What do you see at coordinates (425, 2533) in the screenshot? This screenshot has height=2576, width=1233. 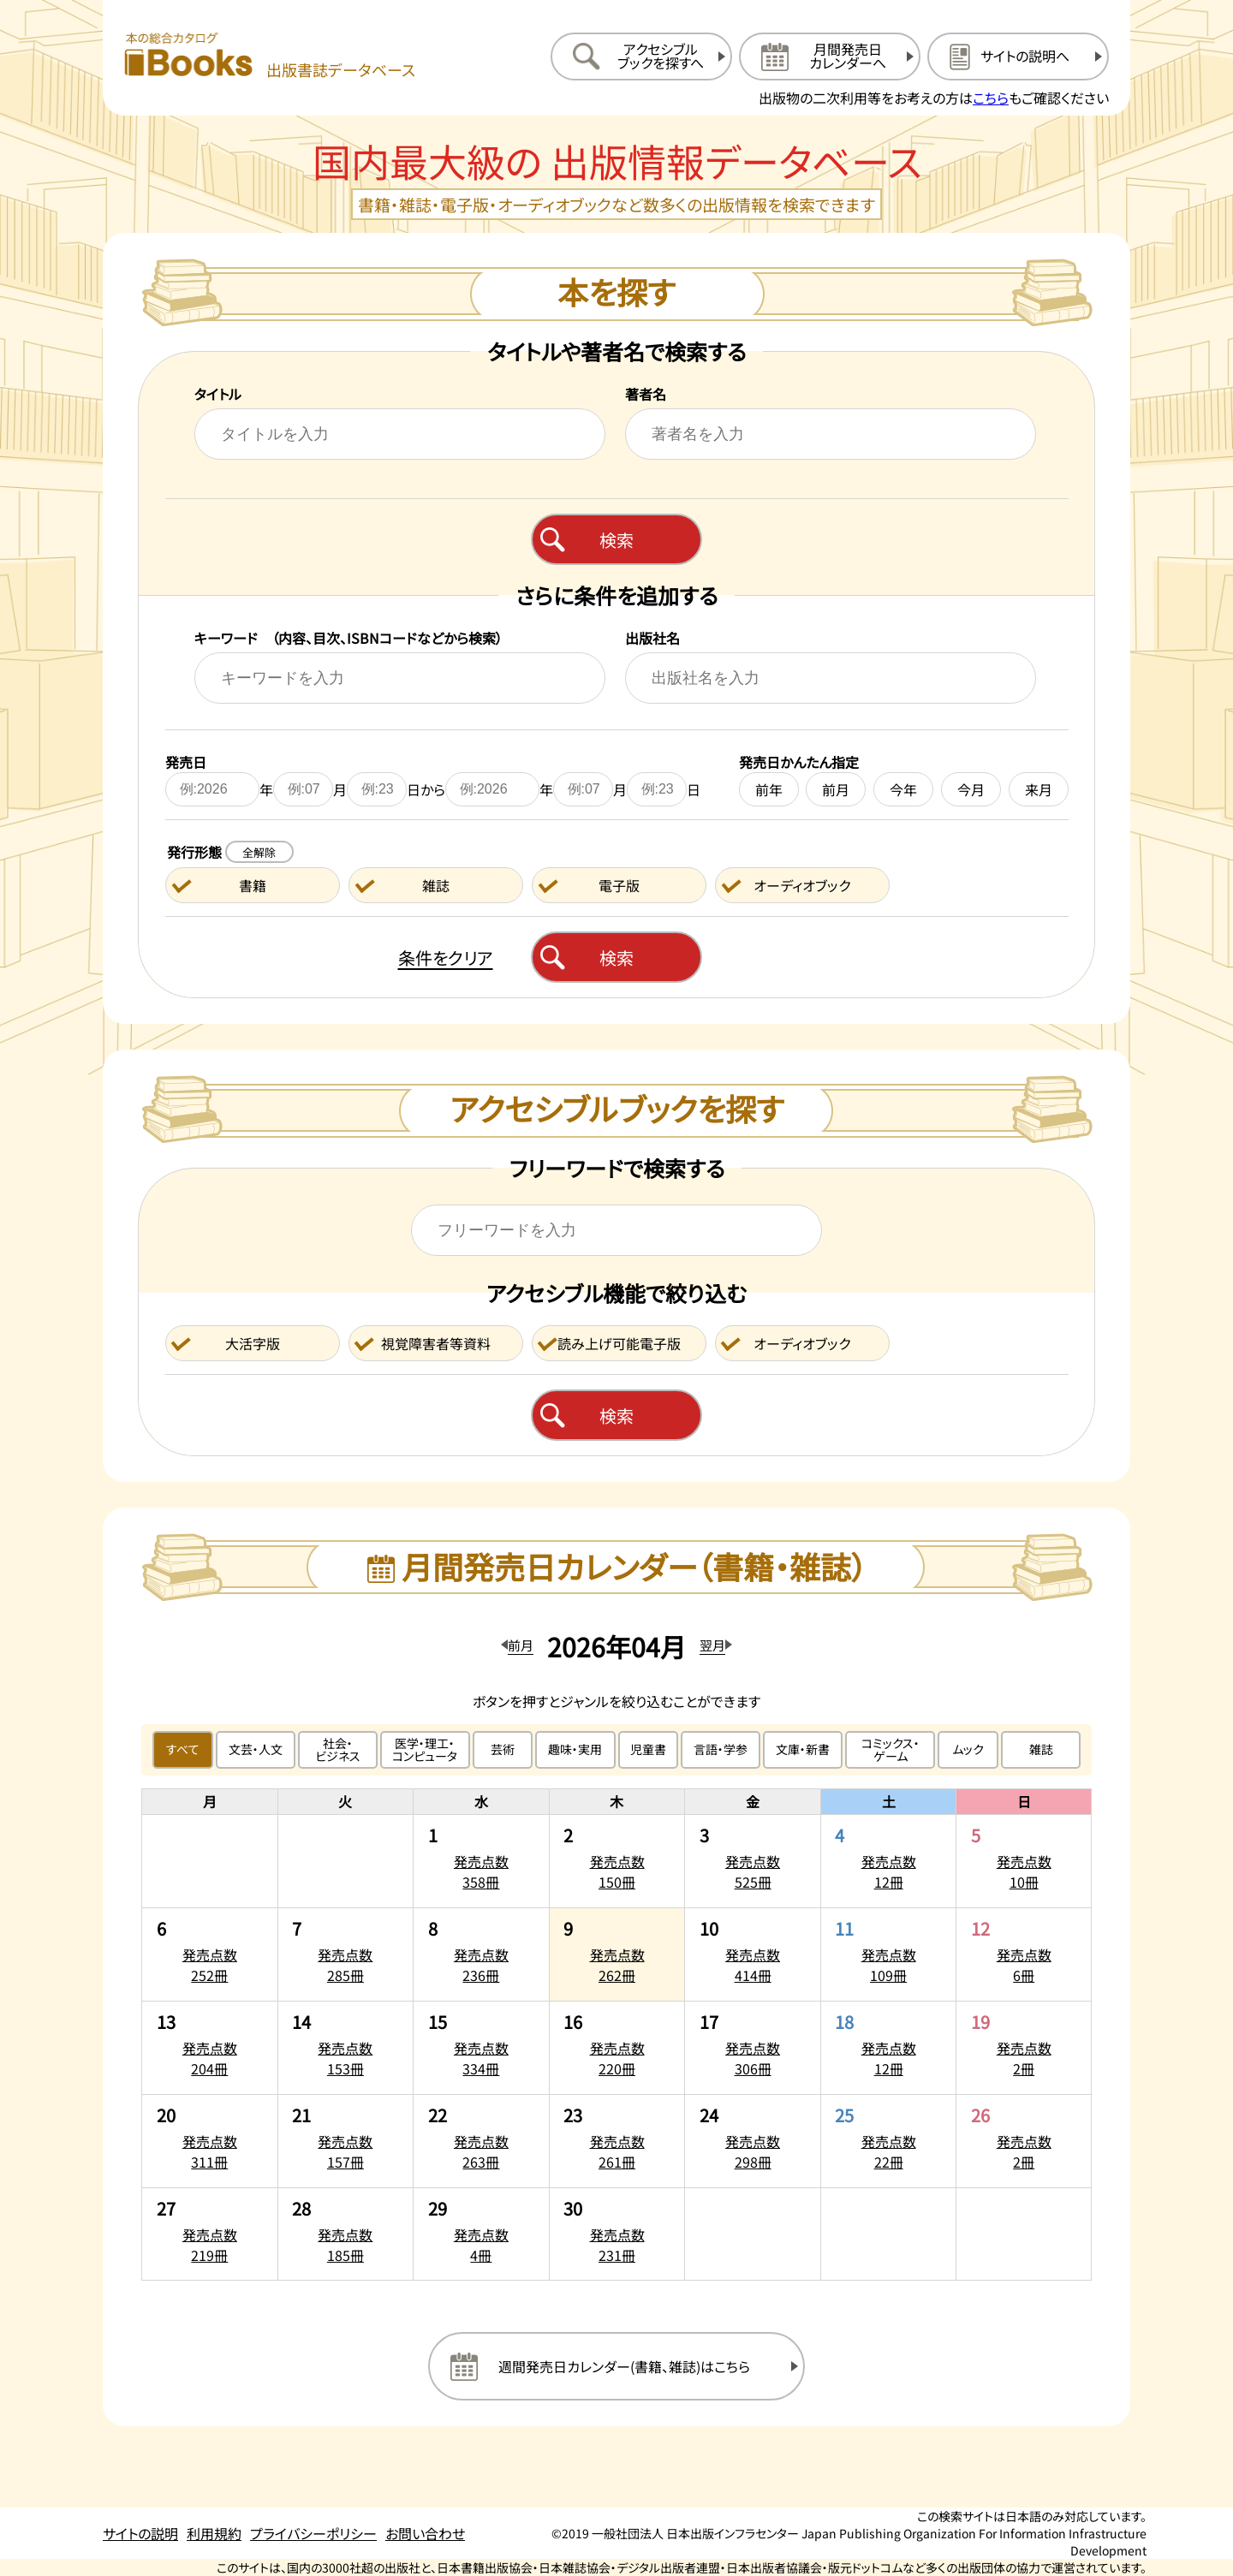 I see `お問い合わせ [お問い合わせのページを開く]` at bounding box center [425, 2533].